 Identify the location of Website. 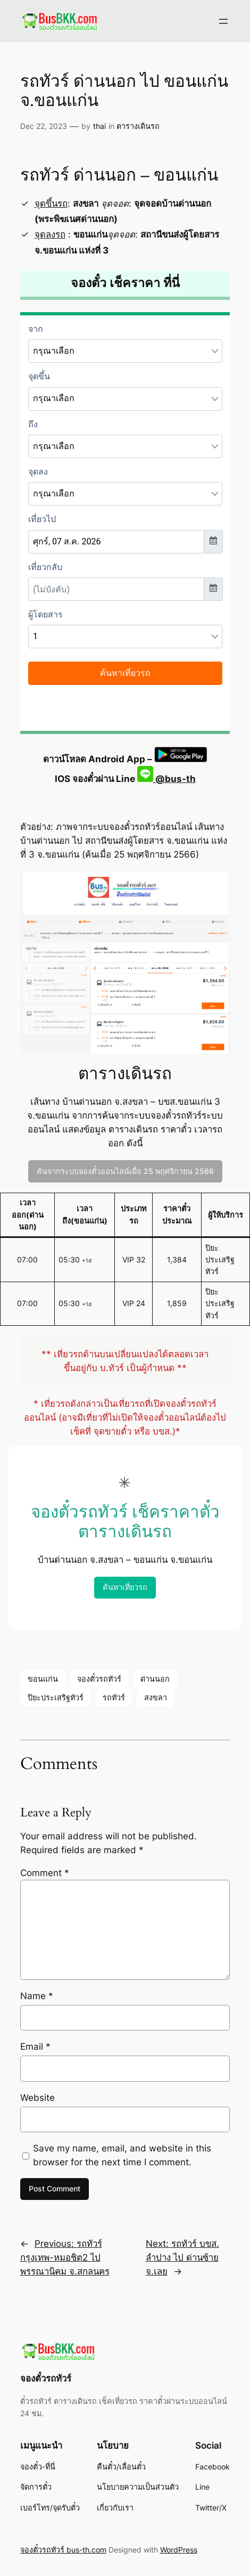
(37, 2097).